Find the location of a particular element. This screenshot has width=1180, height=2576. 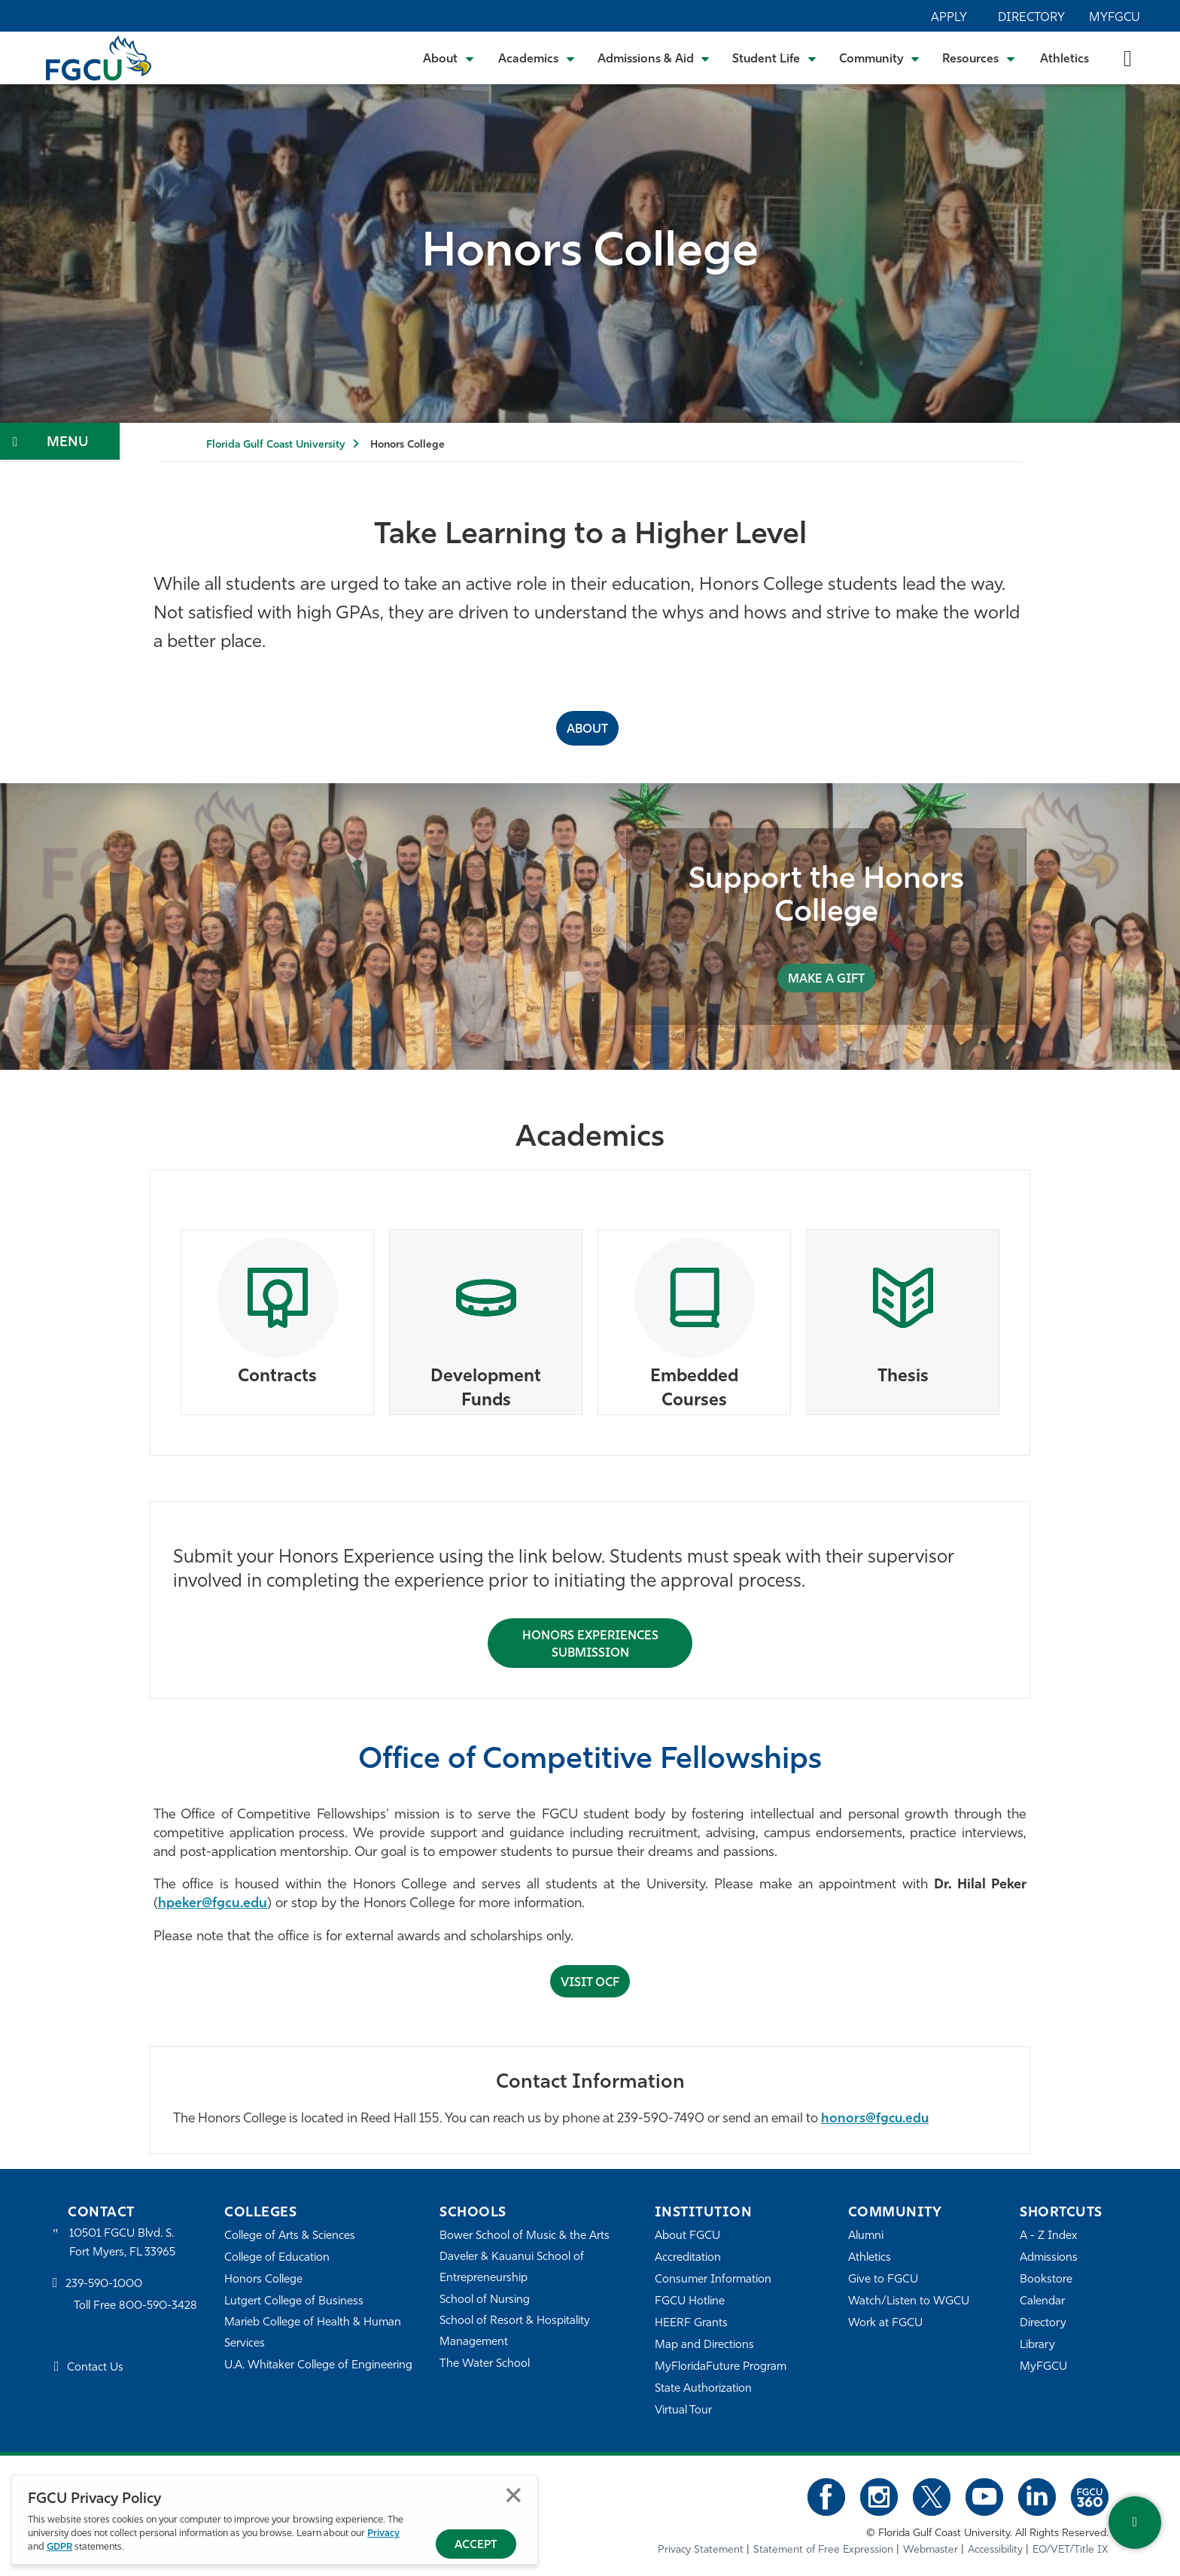

honors@fgcu.edu is located at coordinates (875, 2119).